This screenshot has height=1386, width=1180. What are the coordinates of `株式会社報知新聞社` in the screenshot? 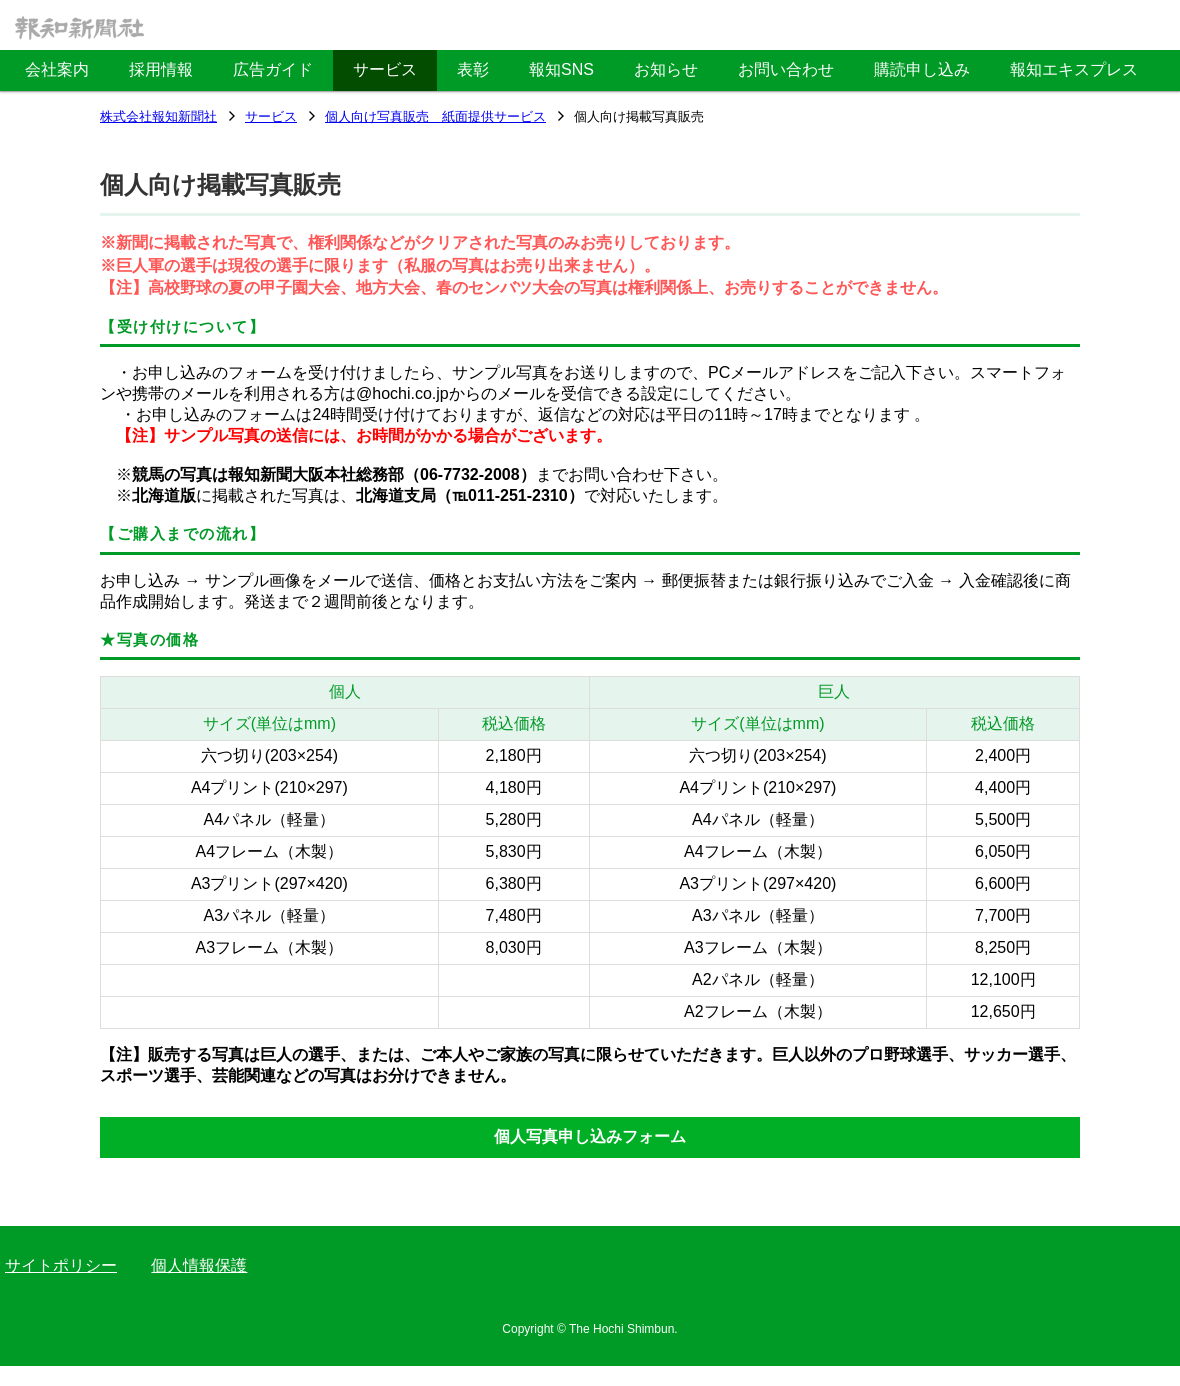 It's located at (158, 117).